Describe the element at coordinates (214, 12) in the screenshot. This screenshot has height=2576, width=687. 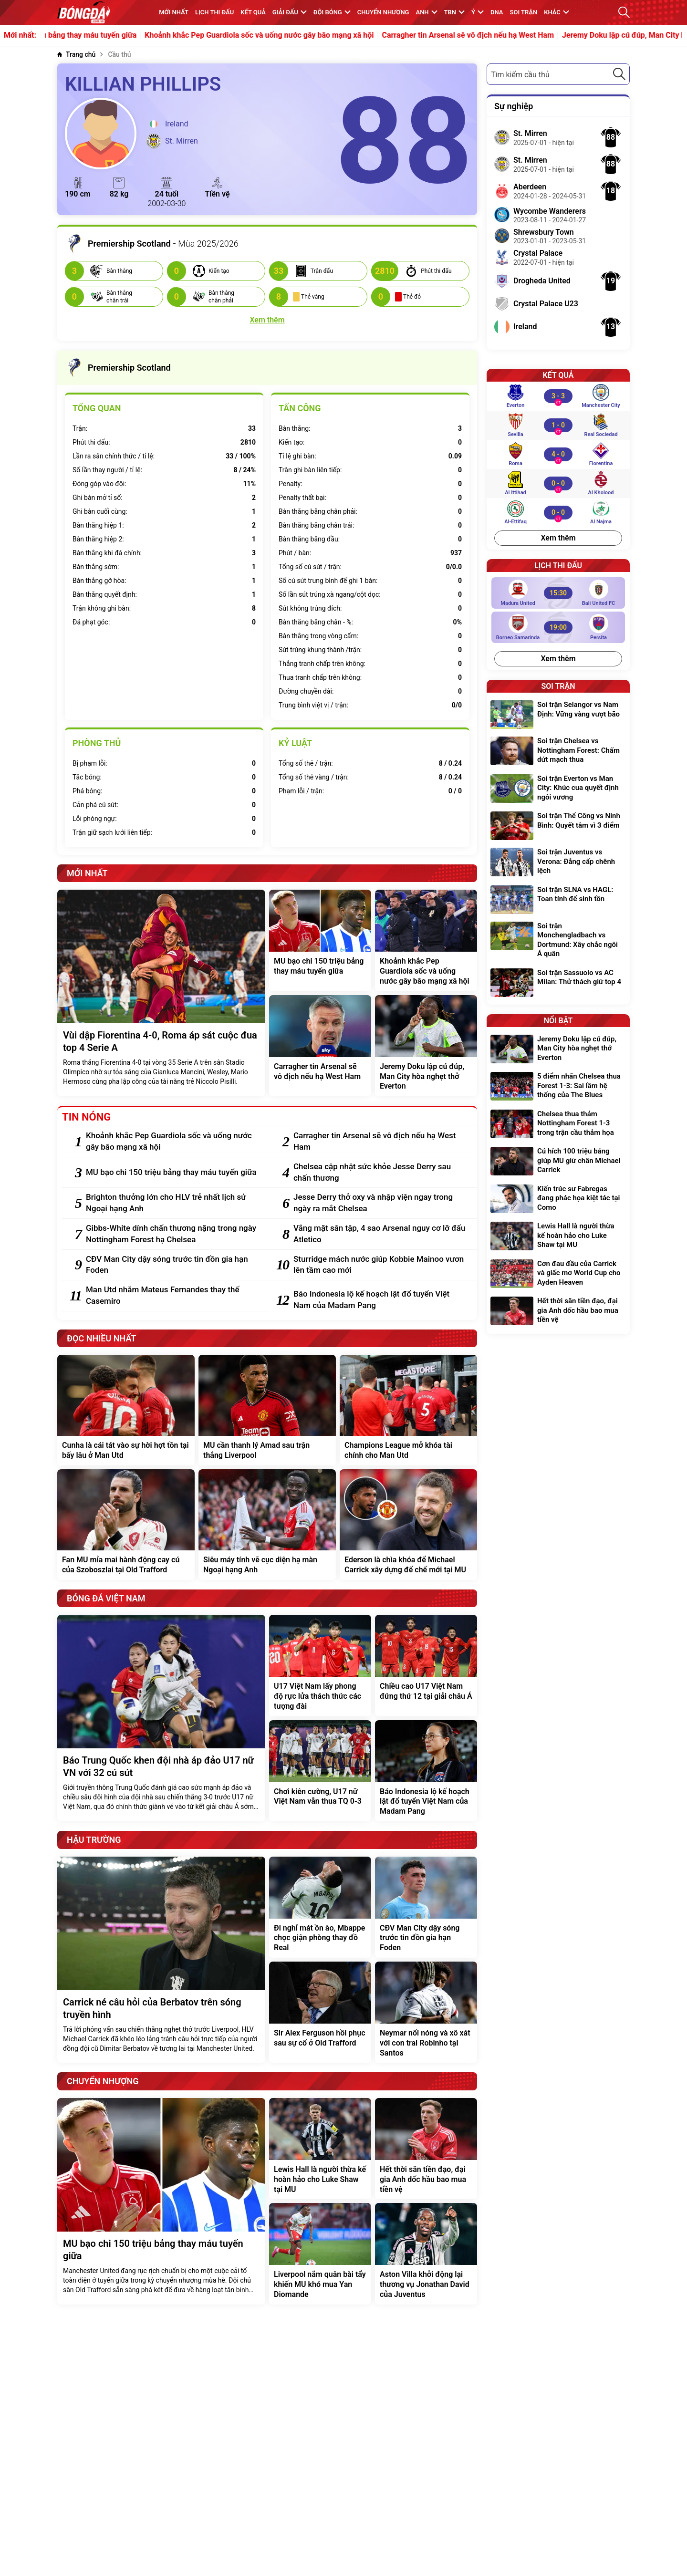
I see `Lịch thi đấu` at that location.